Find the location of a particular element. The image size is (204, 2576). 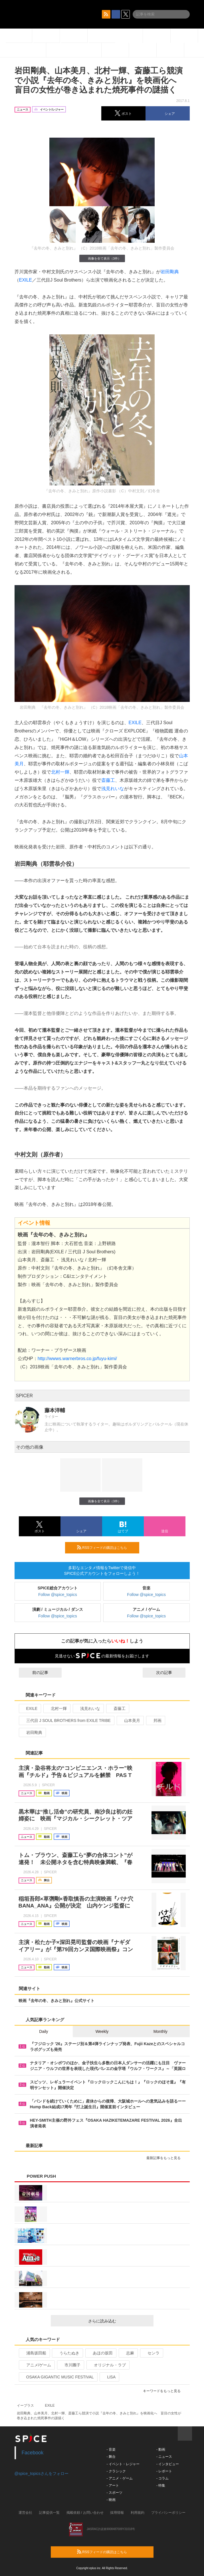

- コラム is located at coordinates (162, 2478).